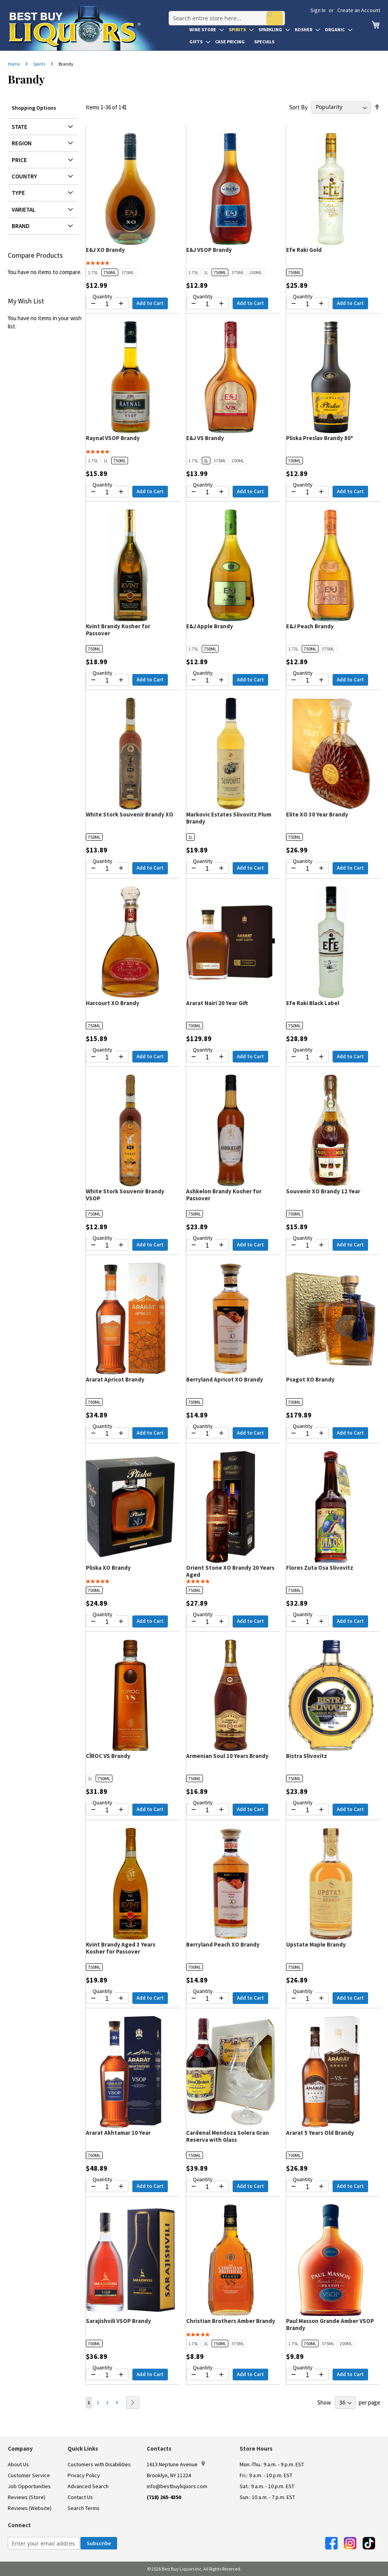 This screenshot has height=2576, width=388. What do you see at coordinates (107, 2375) in the screenshot?
I see `[Quantity for Sarajishvili VSOP Brandy]` at bounding box center [107, 2375].